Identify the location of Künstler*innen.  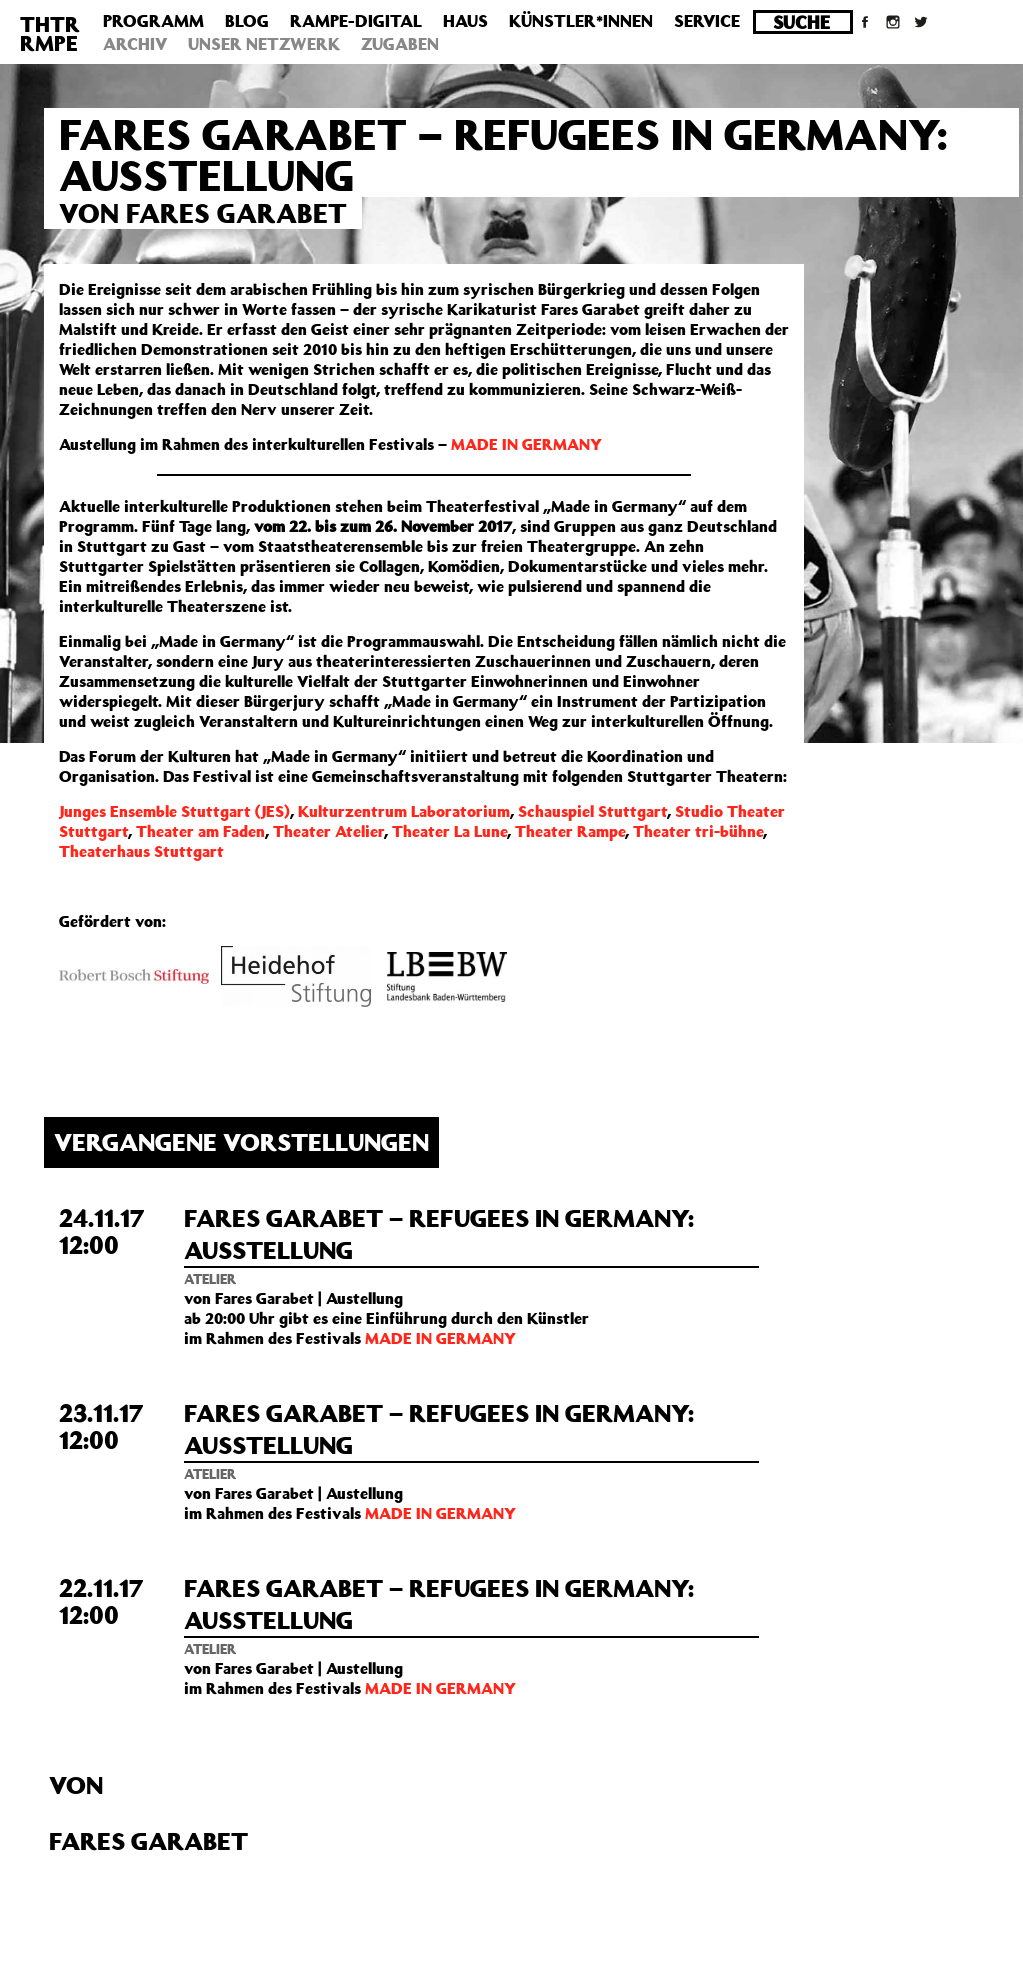
(581, 21).